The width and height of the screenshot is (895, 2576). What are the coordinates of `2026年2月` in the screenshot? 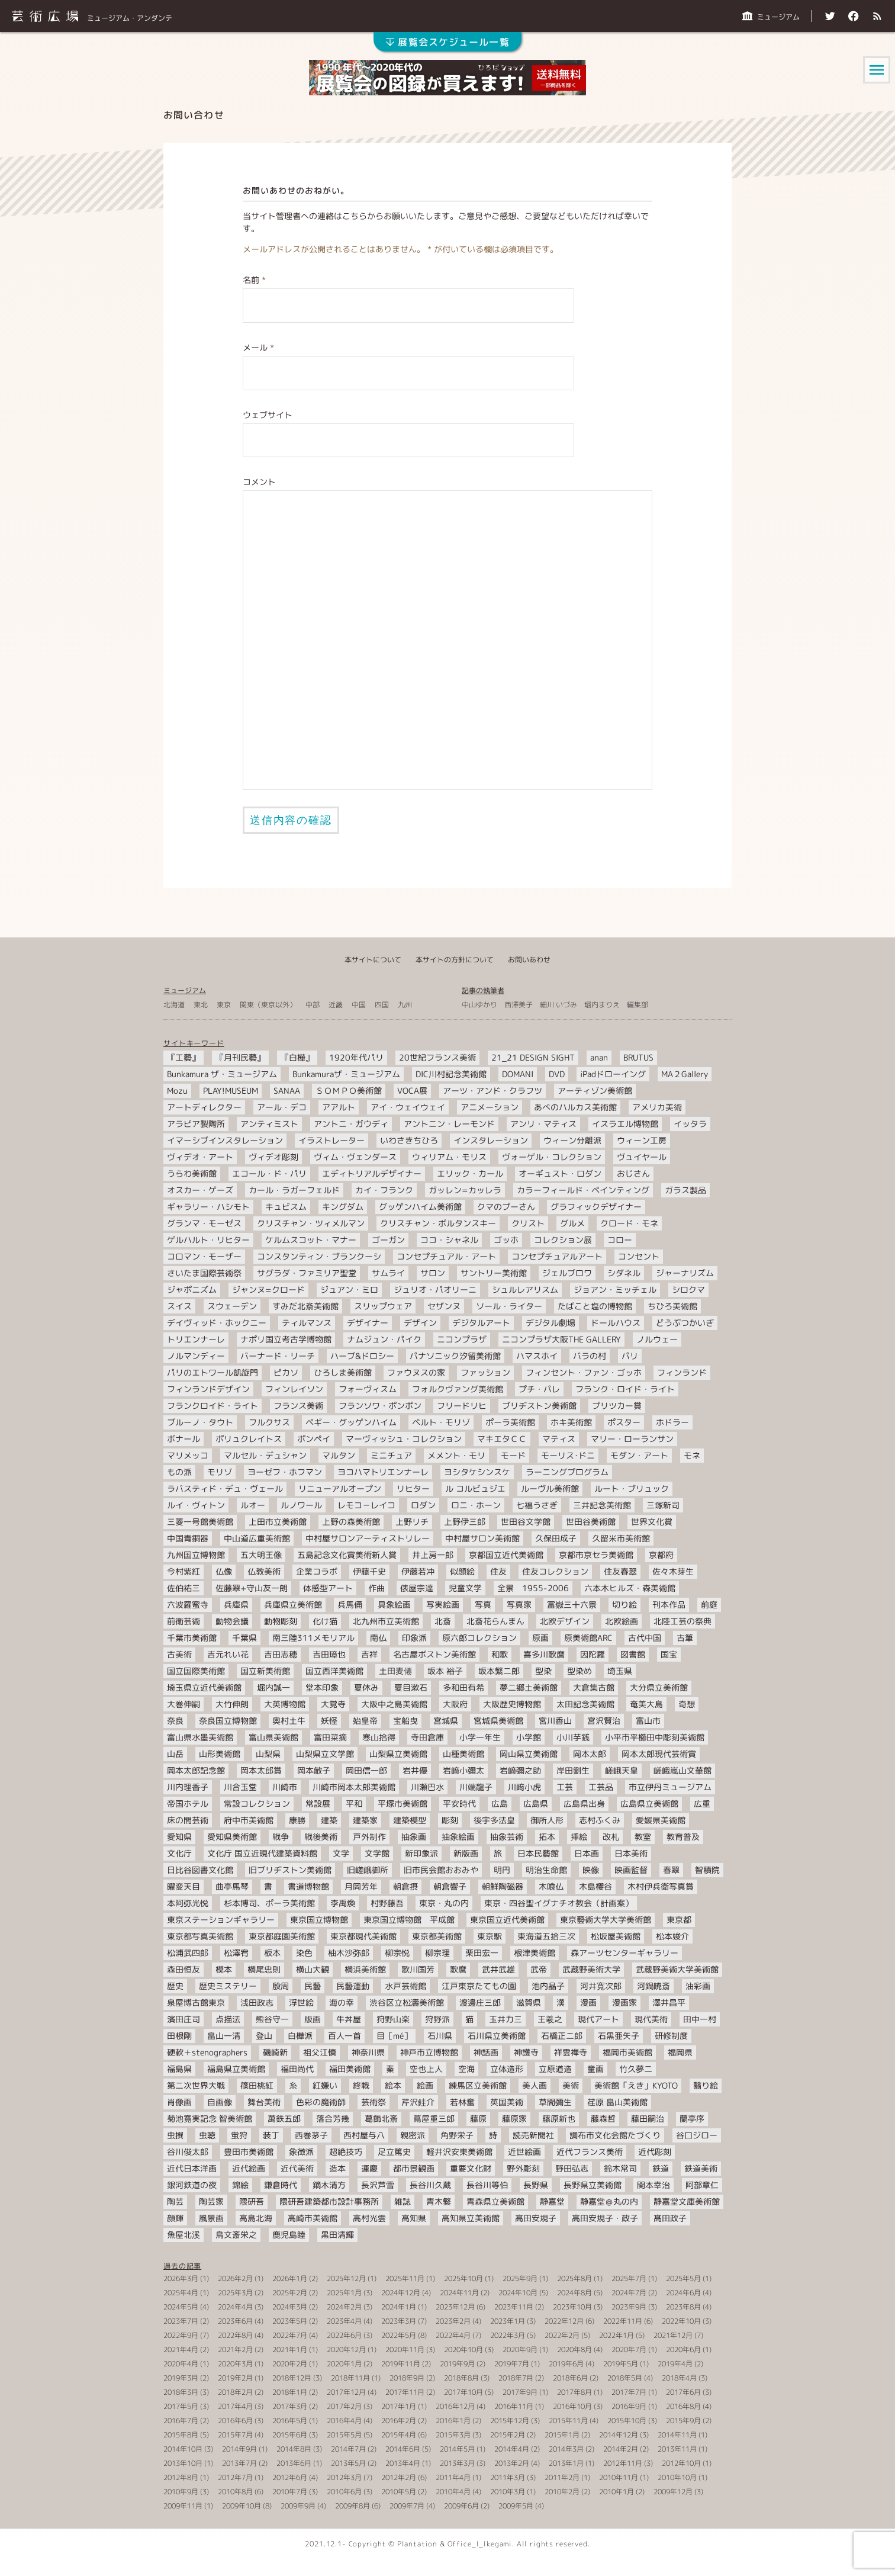 It's located at (235, 2278).